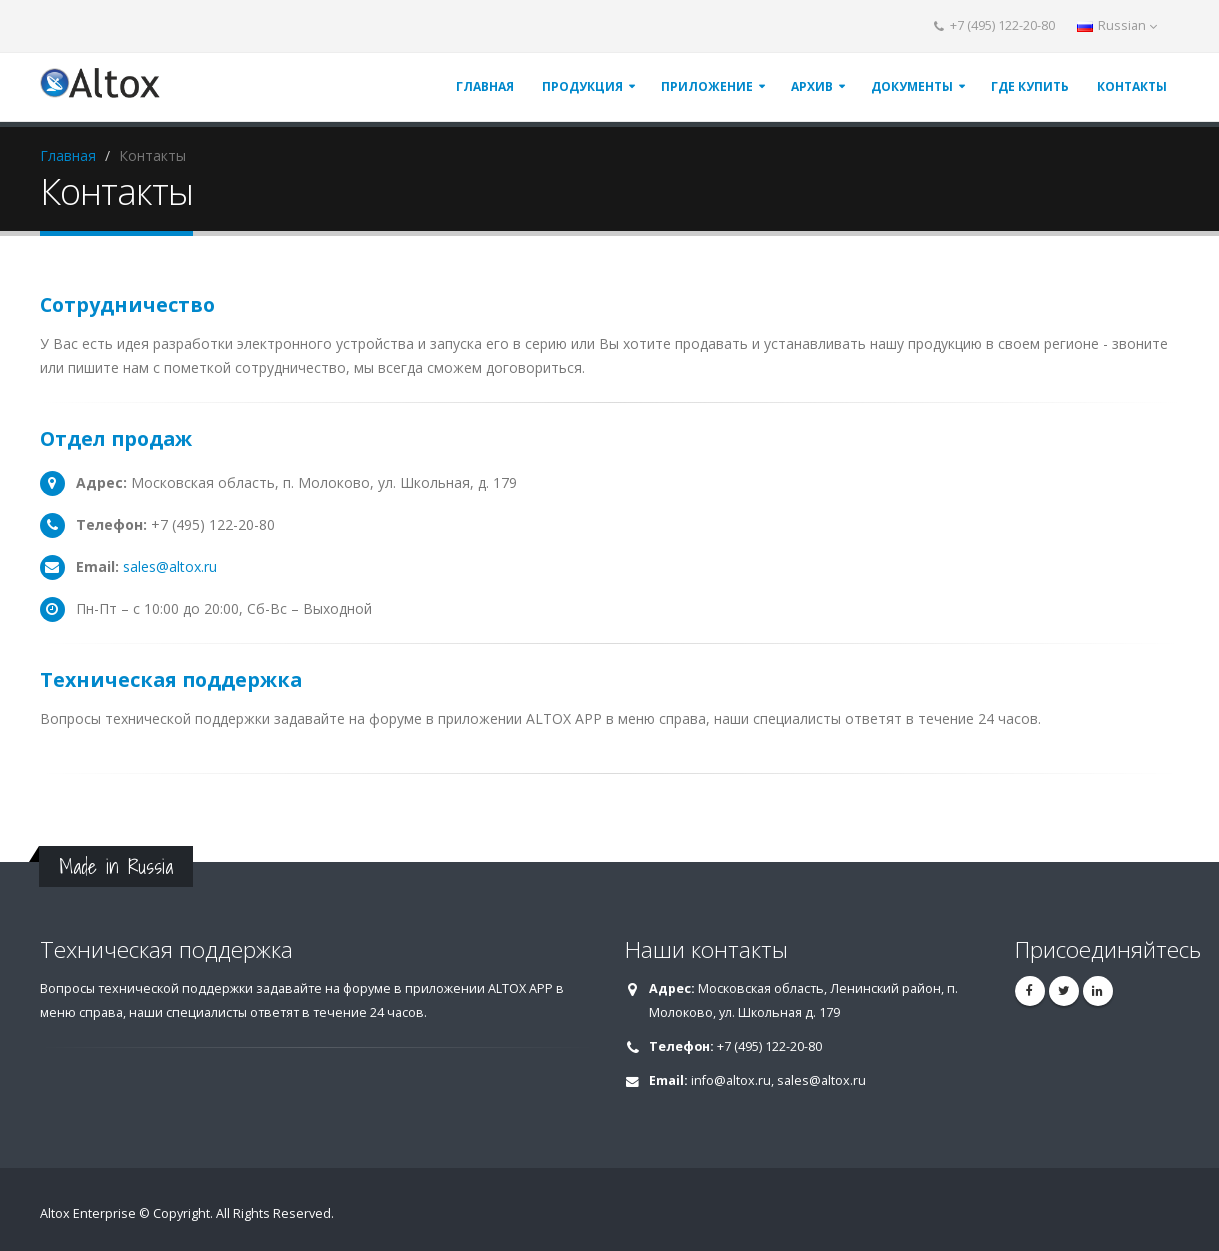 The width and height of the screenshot is (1219, 1251). I want to click on АРХИВ, so click(812, 86).